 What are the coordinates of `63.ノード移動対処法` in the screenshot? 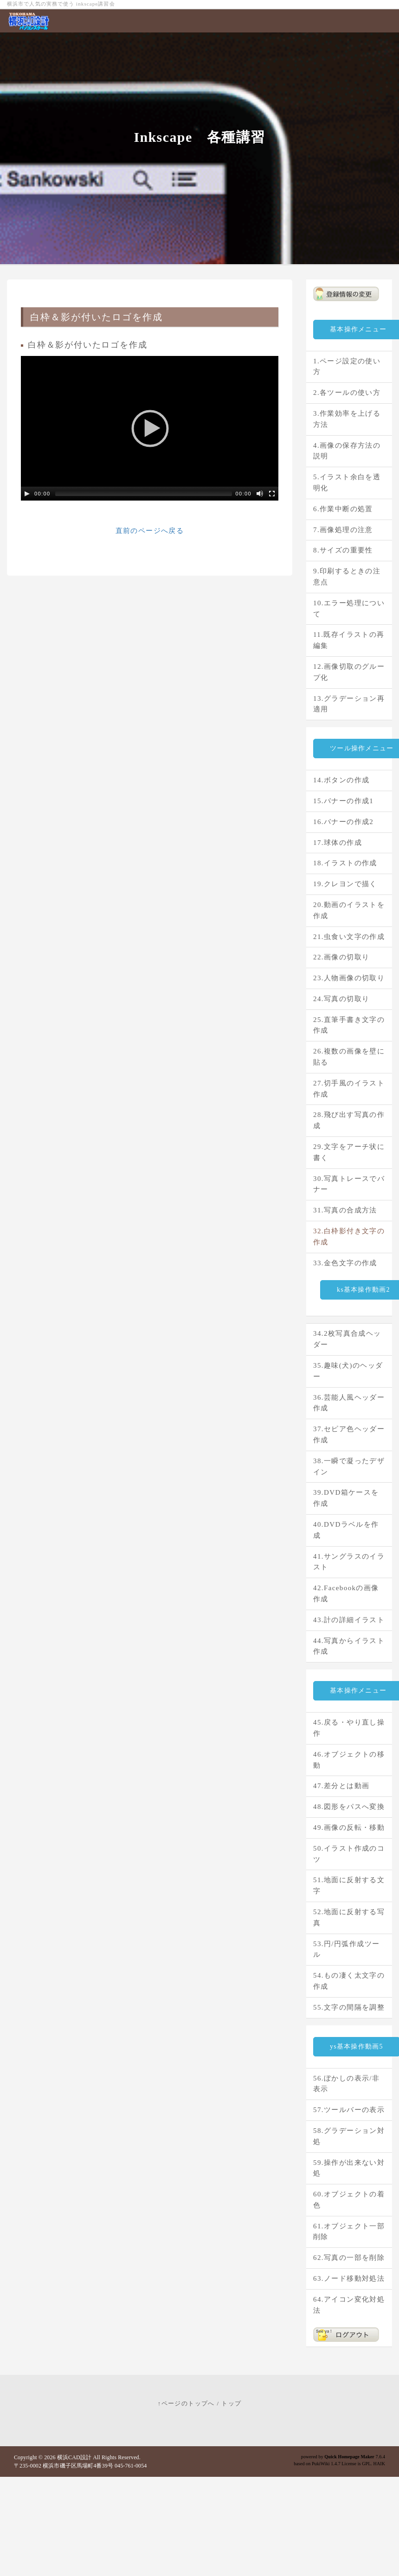 It's located at (349, 2278).